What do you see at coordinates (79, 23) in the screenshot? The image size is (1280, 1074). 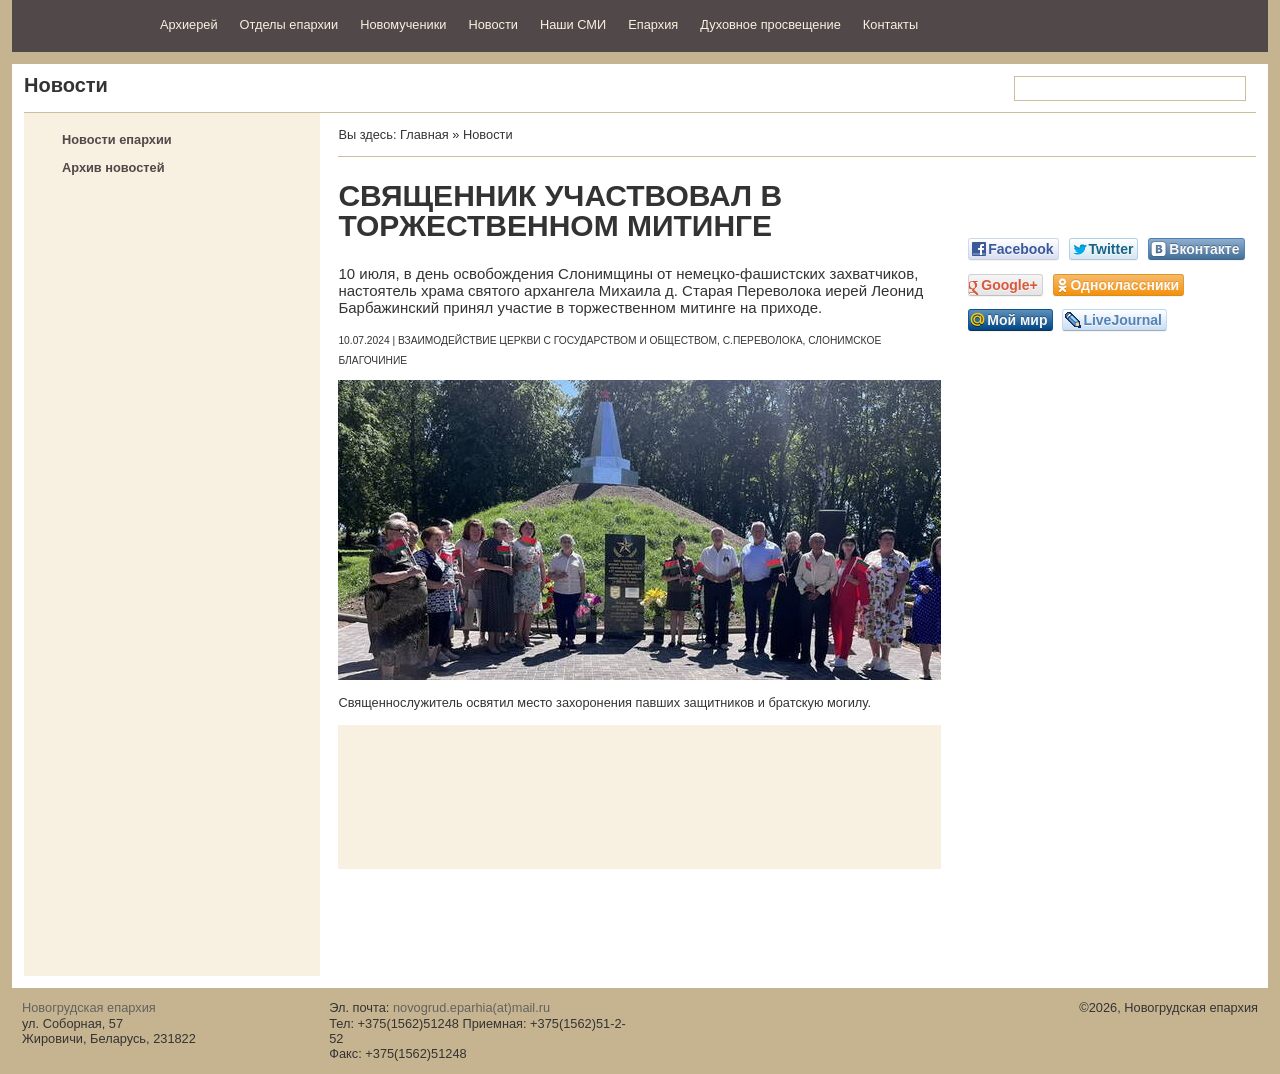 I see `Новогрудская епархия` at bounding box center [79, 23].